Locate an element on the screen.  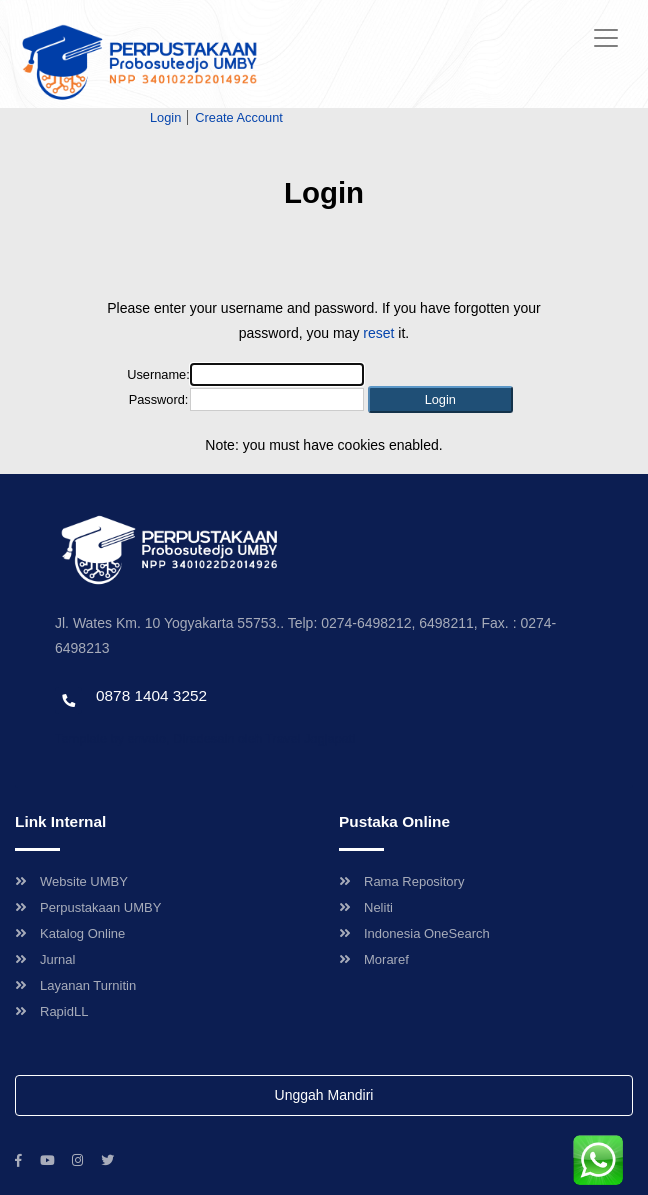
Neliti is located at coordinates (366, 907).